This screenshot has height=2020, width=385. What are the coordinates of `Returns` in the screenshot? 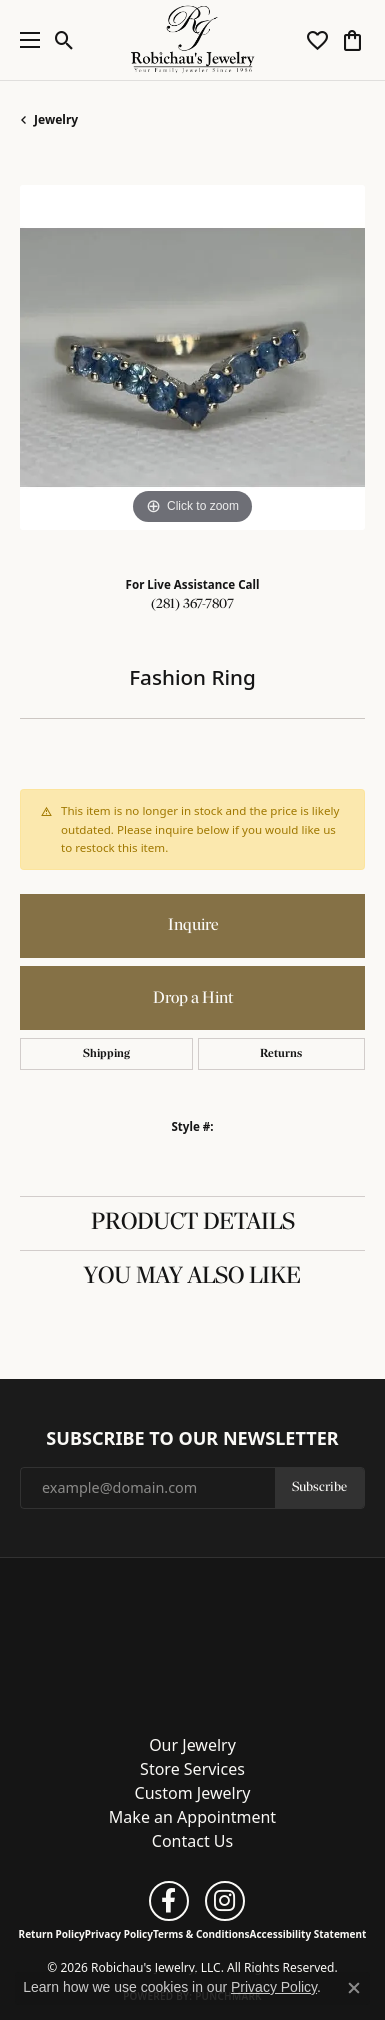 It's located at (281, 1054).